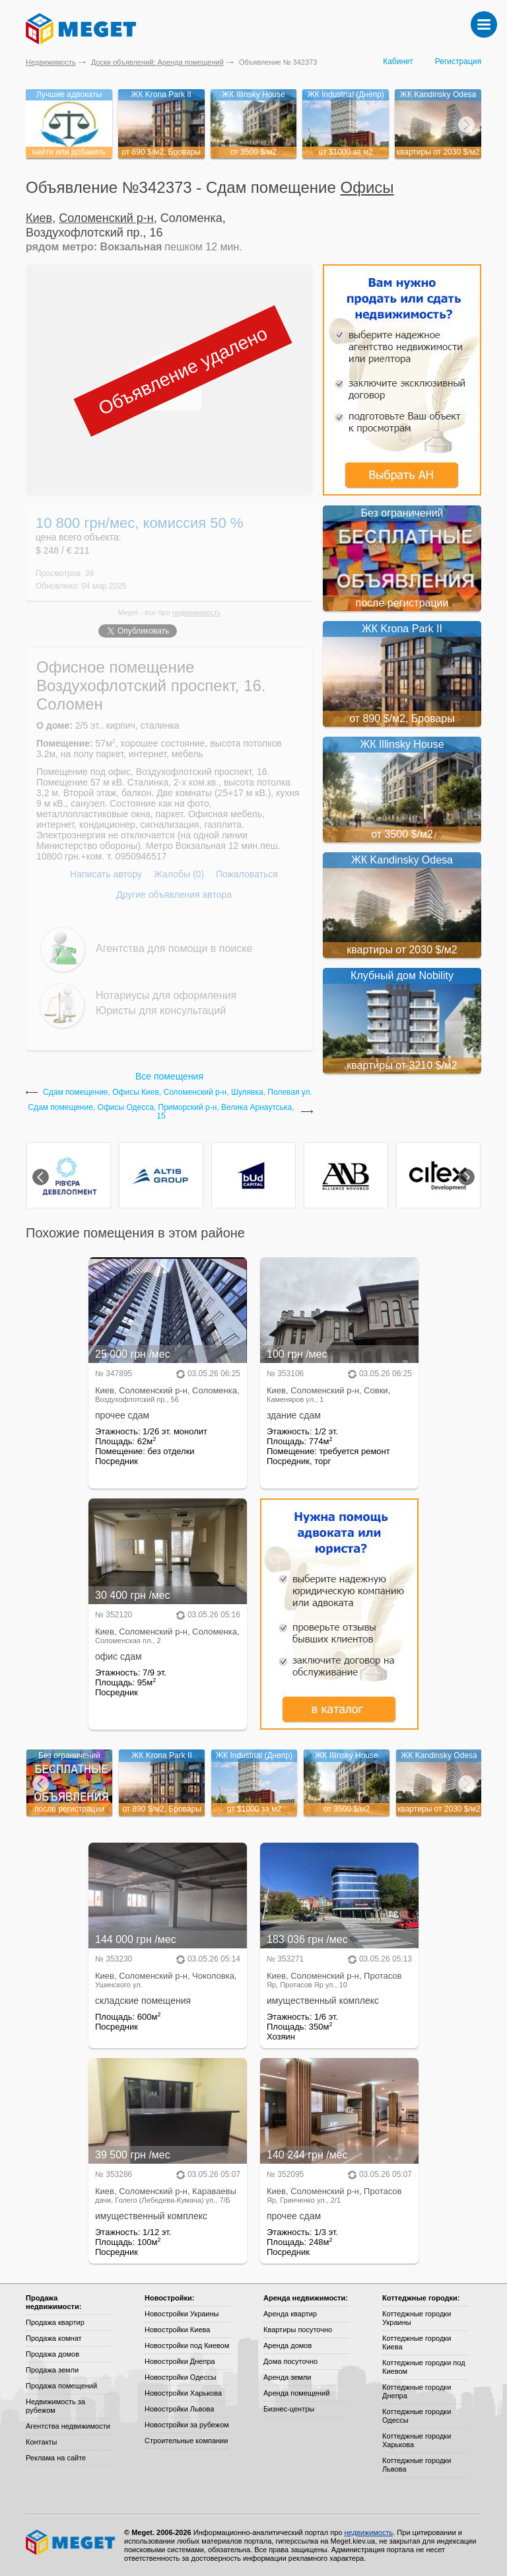 The height and width of the screenshot is (2576, 507). What do you see at coordinates (56, 2458) in the screenshot?
I see `Реклама на сайте` at bounding box center [56, 2458].